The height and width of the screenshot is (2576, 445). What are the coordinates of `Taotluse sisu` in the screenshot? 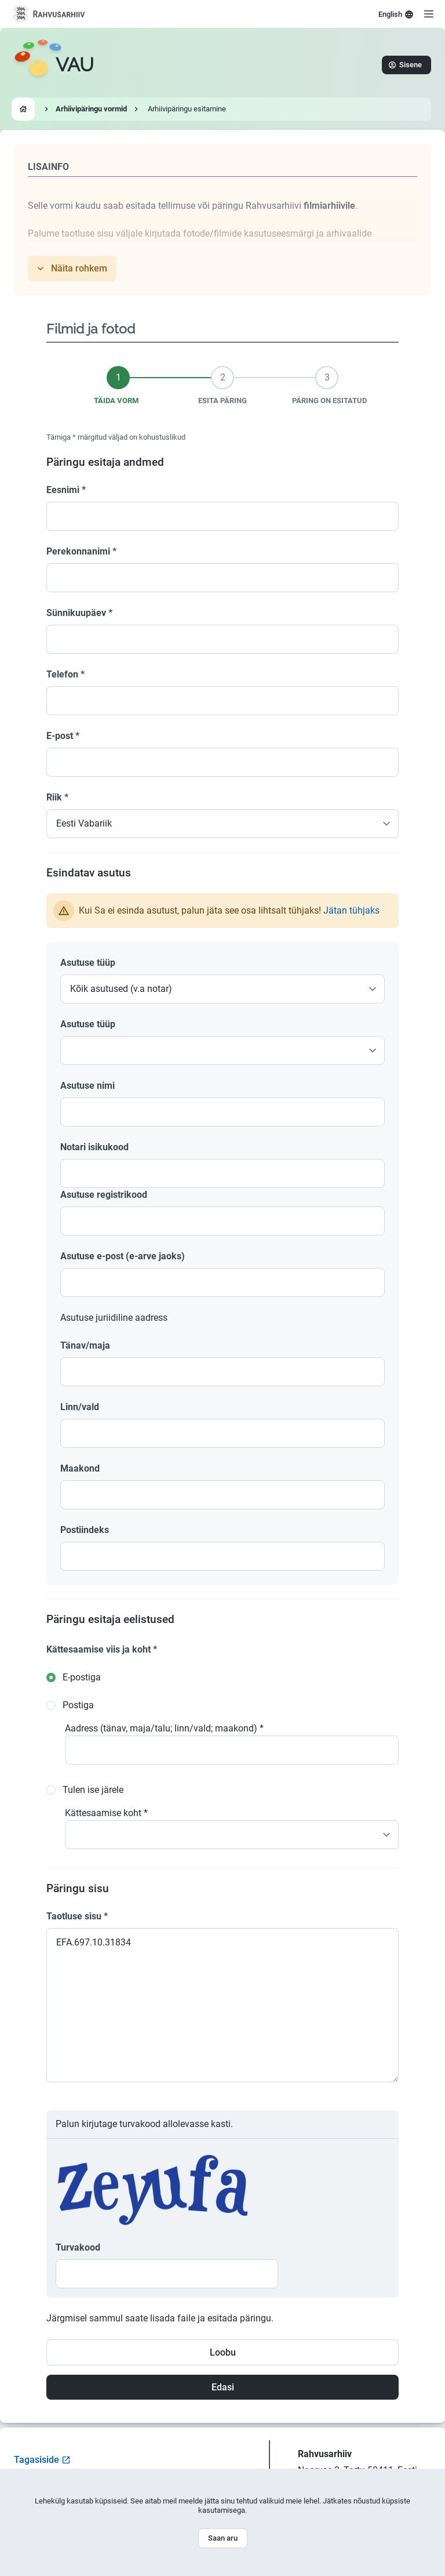 It's located at (77, 1916).